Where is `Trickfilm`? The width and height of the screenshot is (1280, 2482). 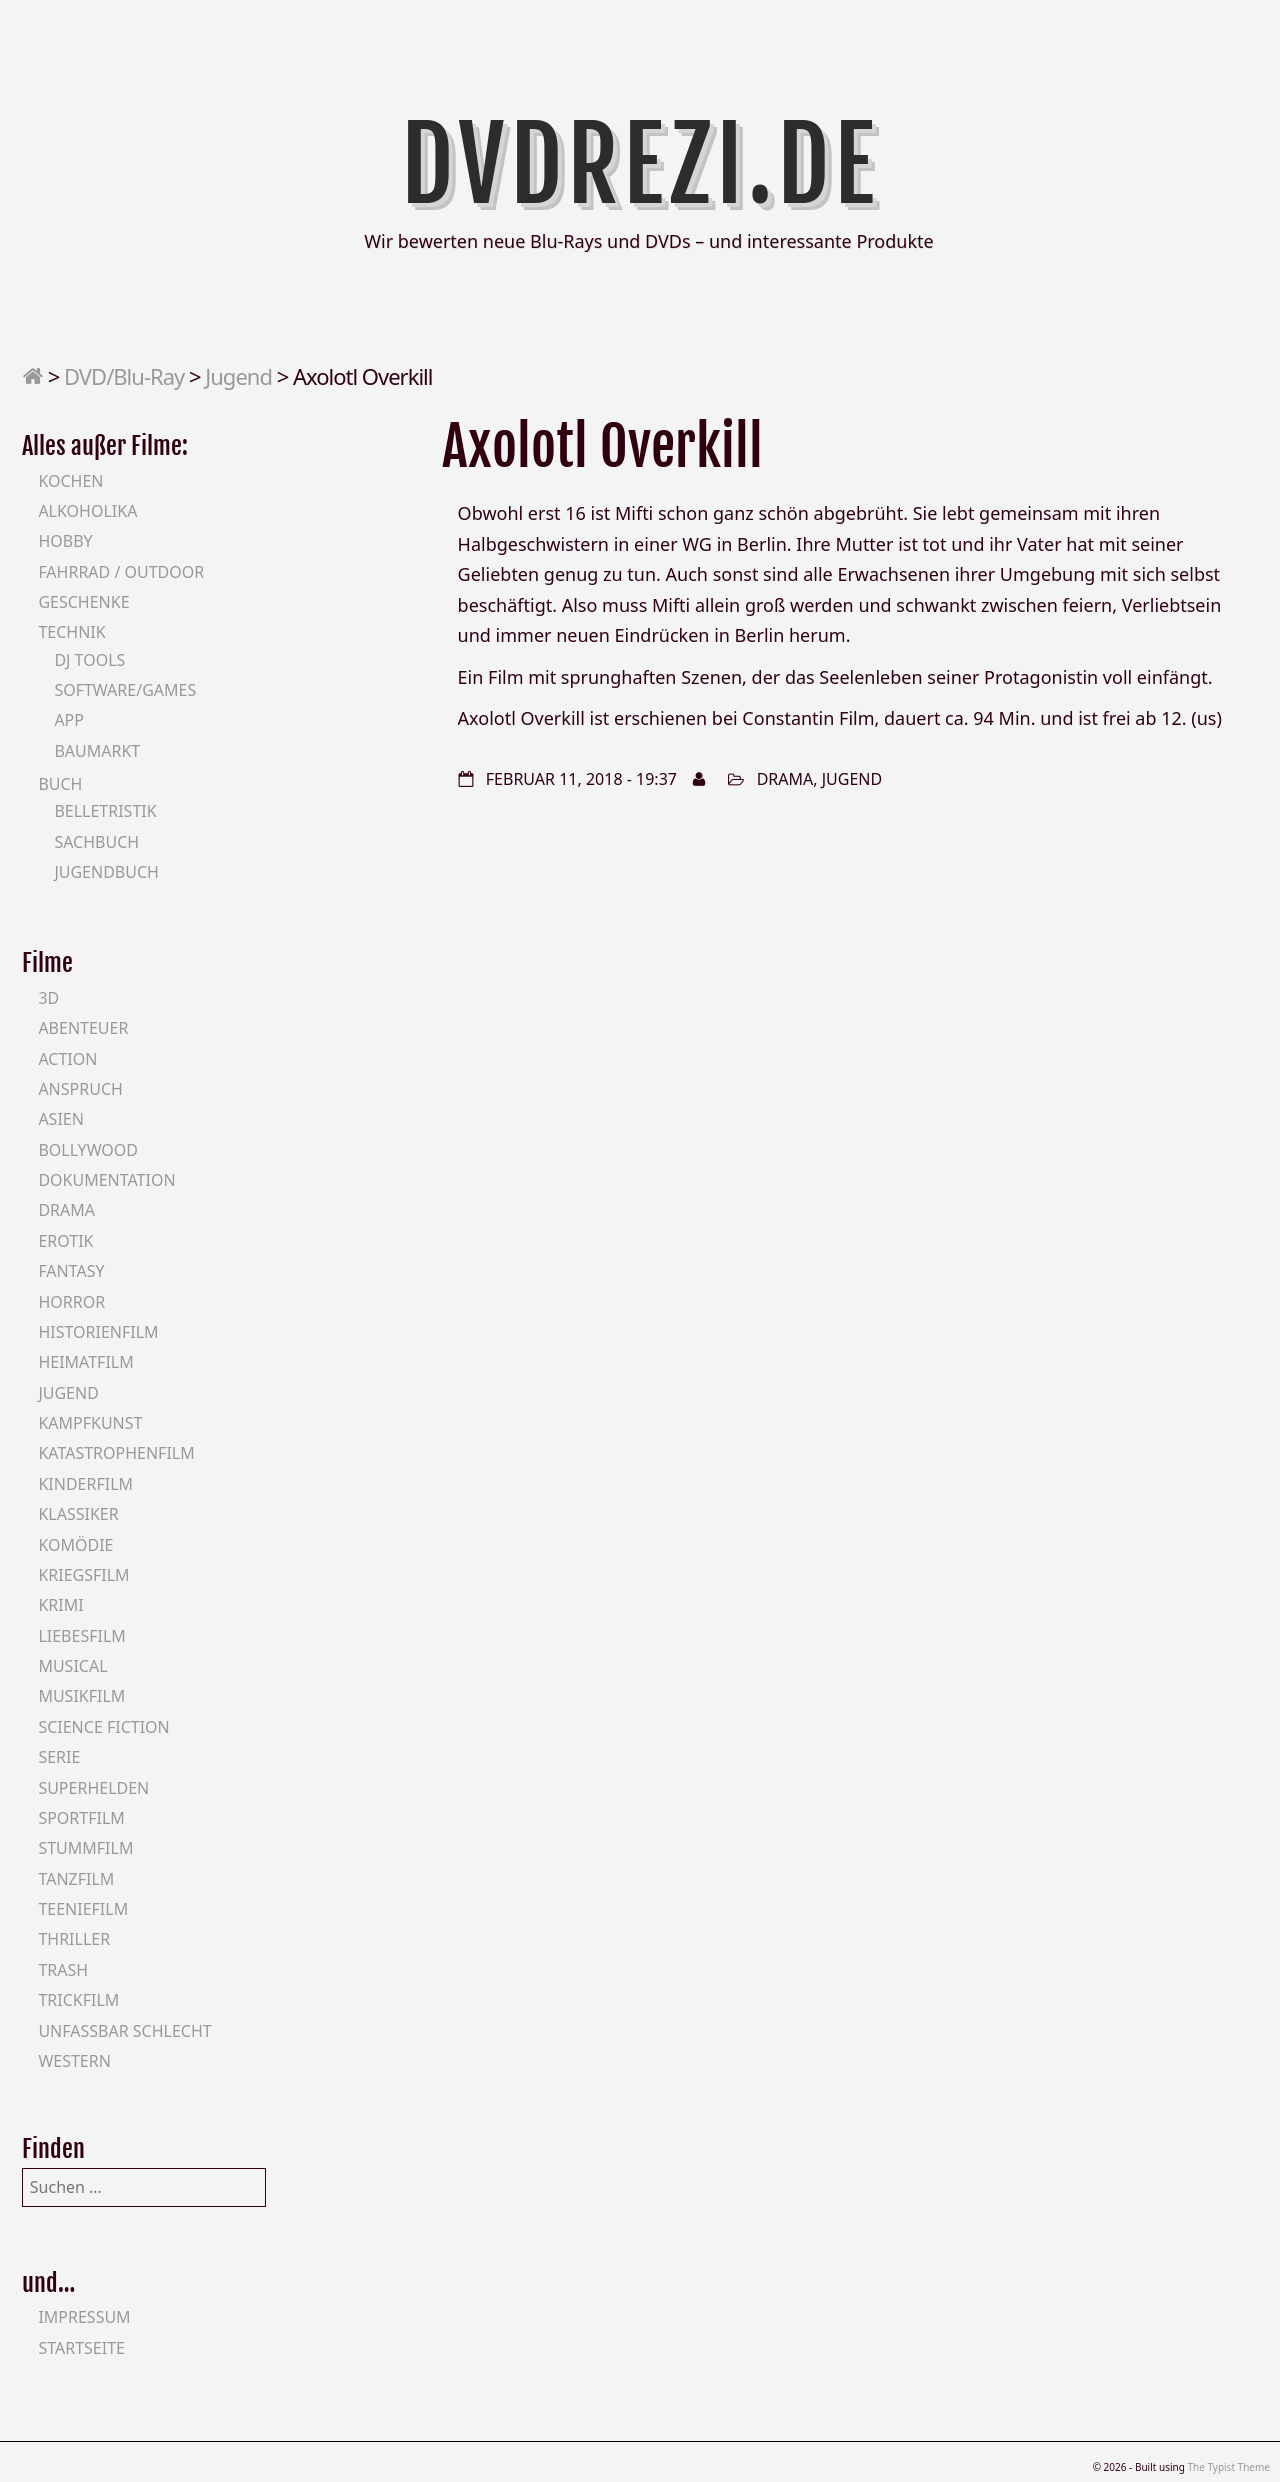 Trickfilm is located at coordinates (78, 2000).